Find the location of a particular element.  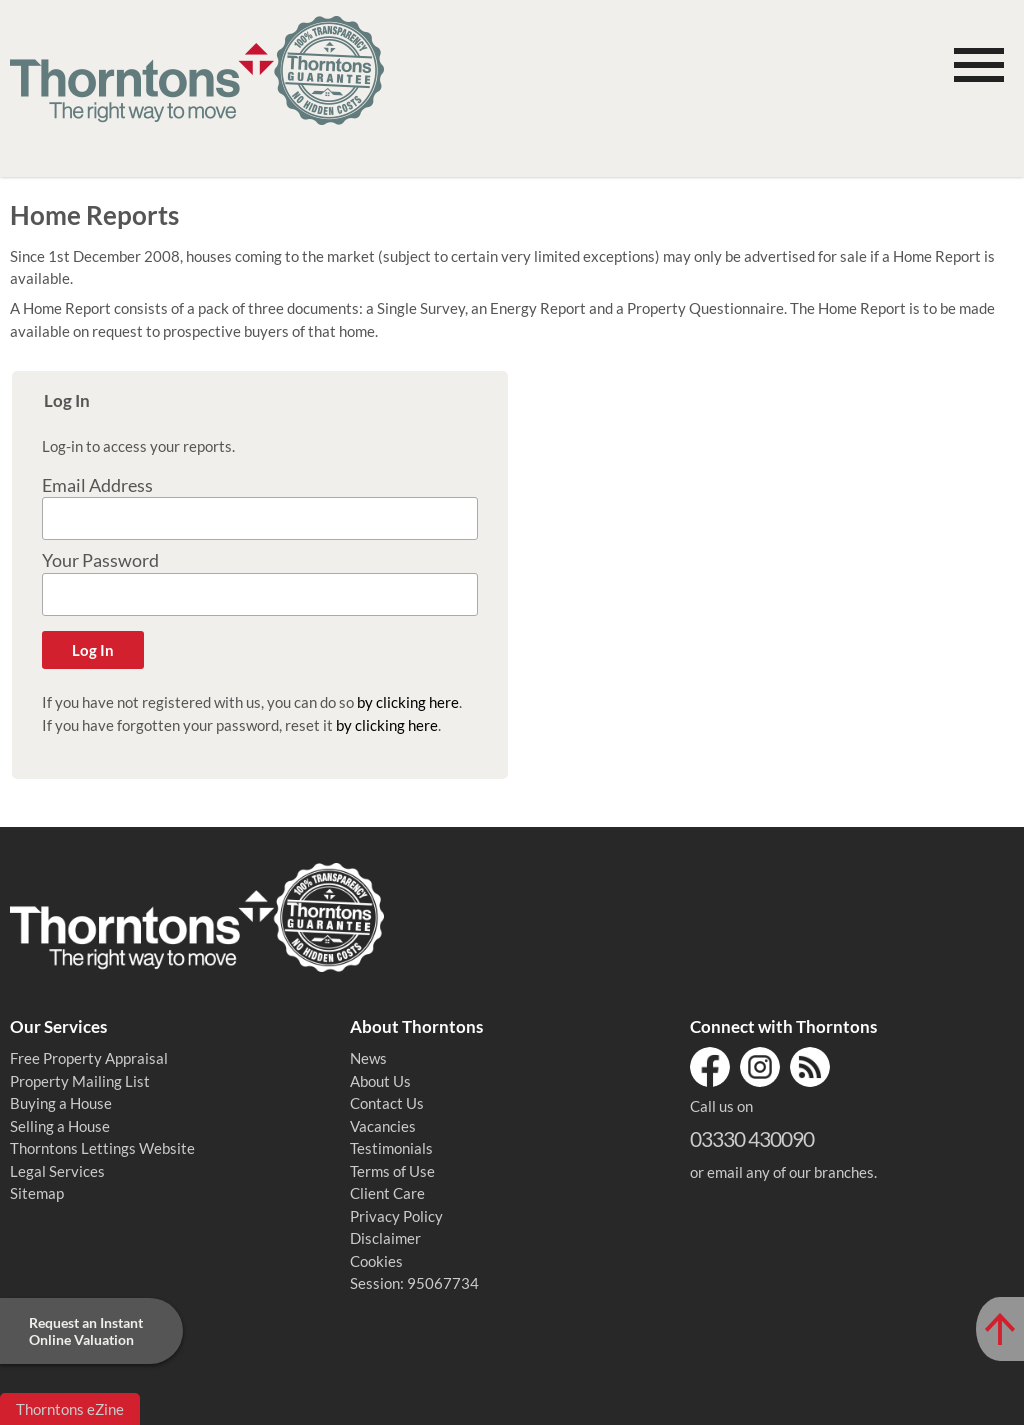

Cookies is located at coordinates (376, 1261).